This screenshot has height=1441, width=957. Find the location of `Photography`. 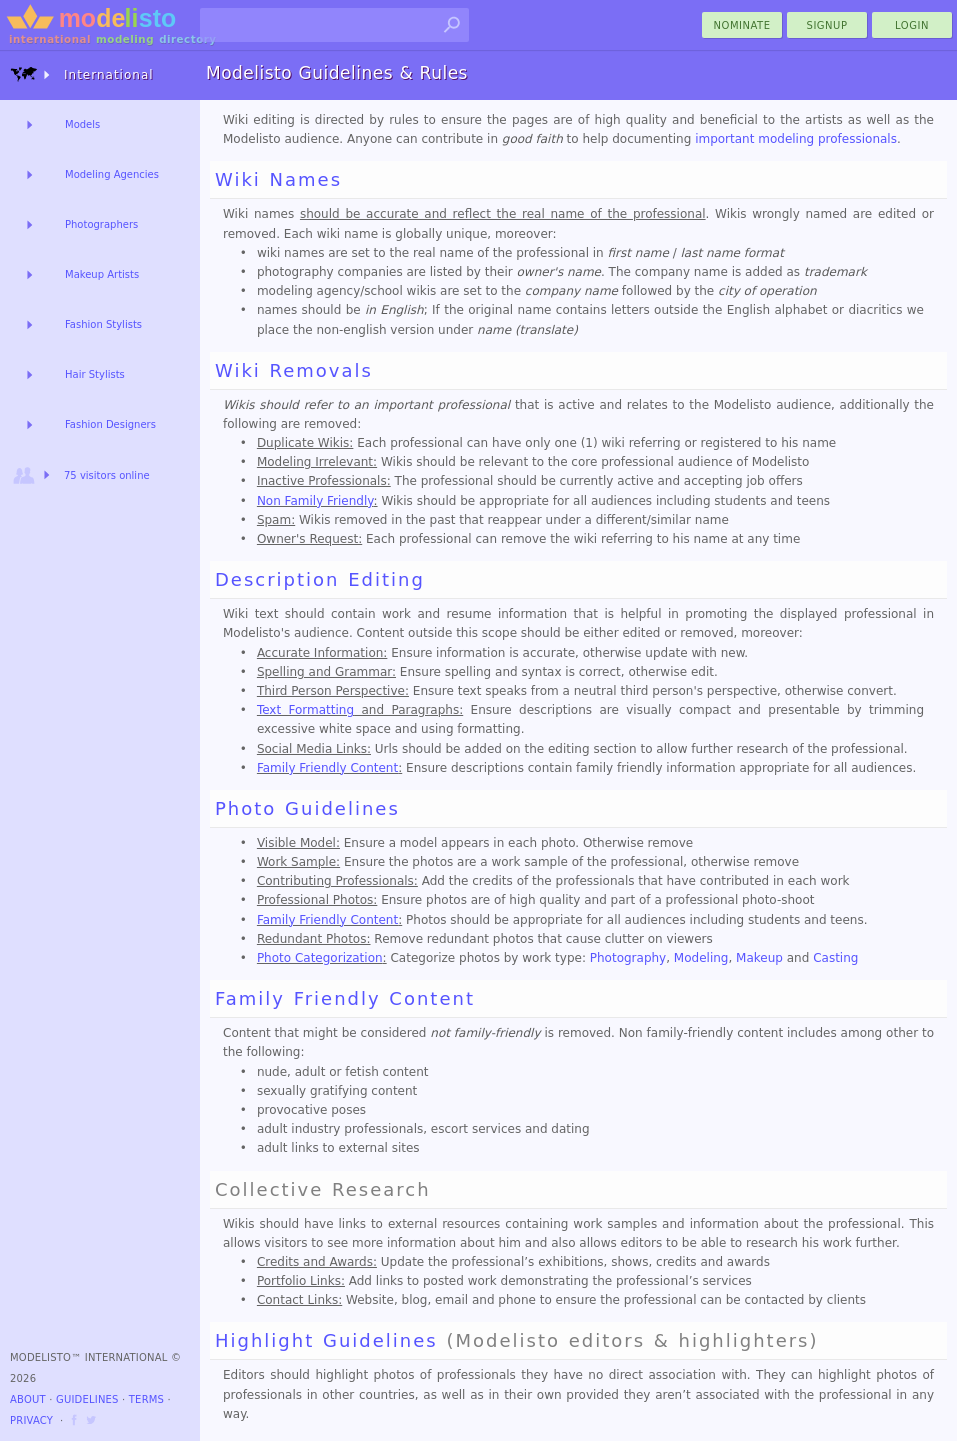

Photography is located at coordinates (628, 958).